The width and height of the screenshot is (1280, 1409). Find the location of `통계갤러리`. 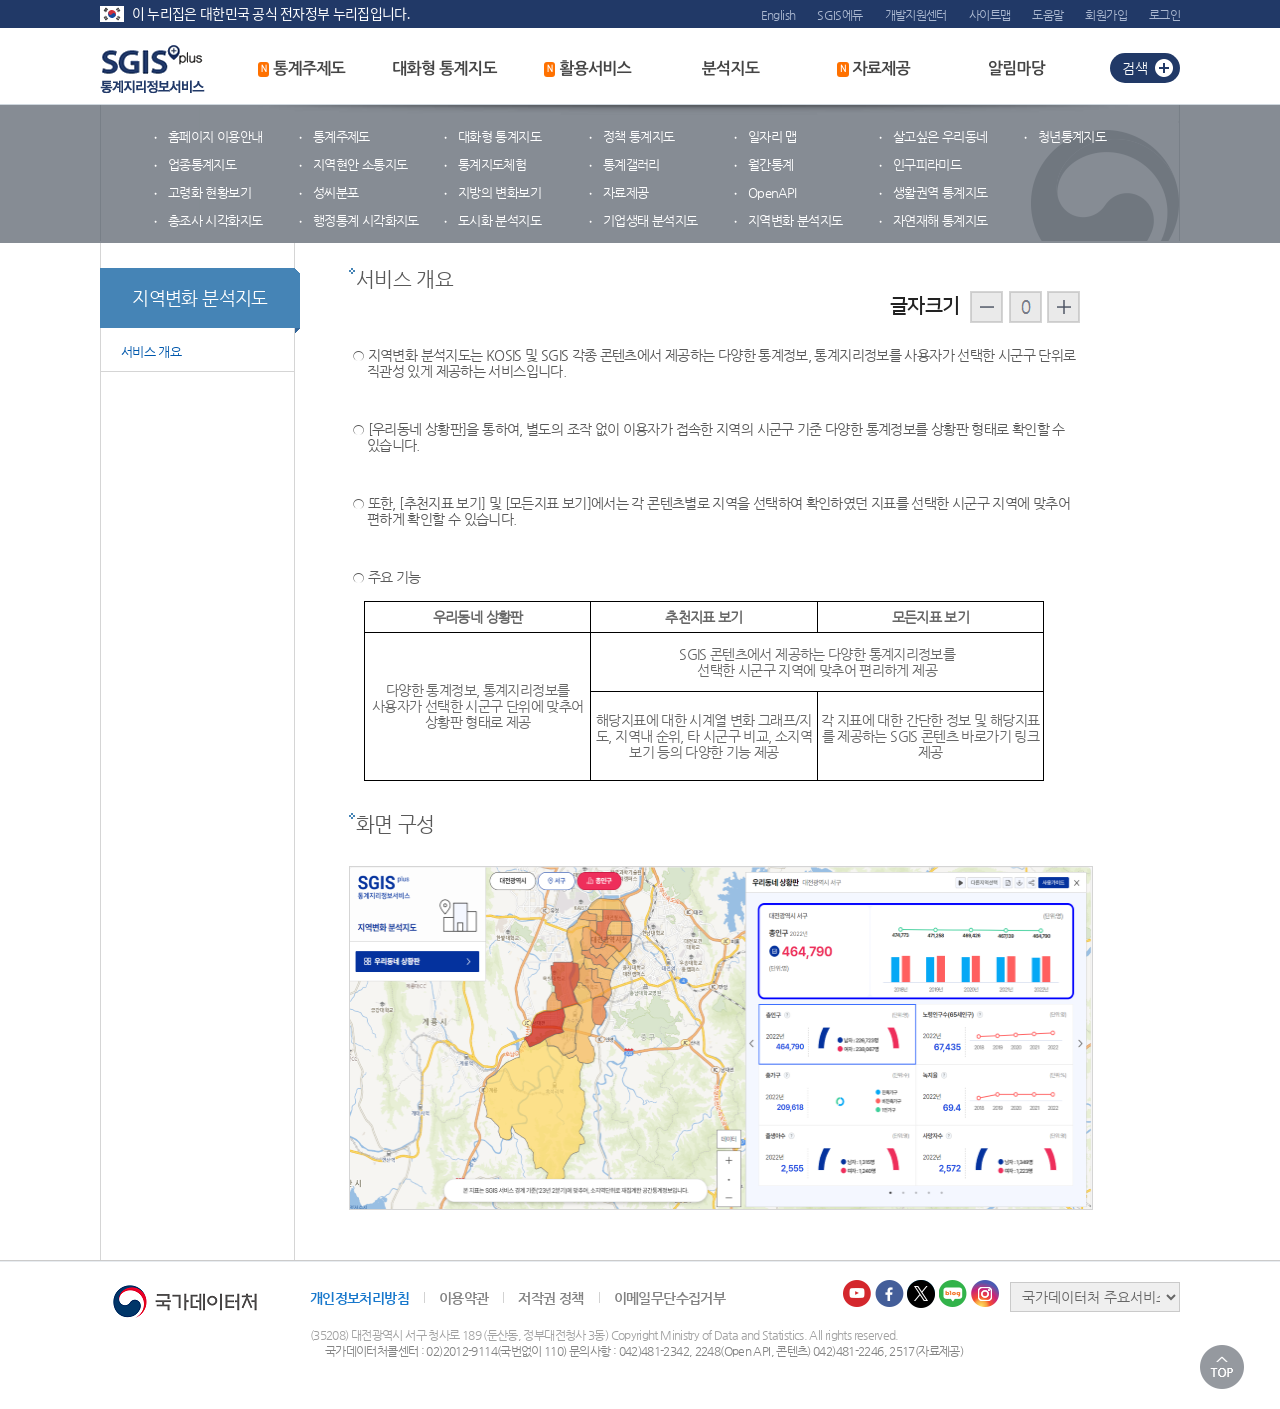

통계갤러리 is located at coordinates (631, 164).